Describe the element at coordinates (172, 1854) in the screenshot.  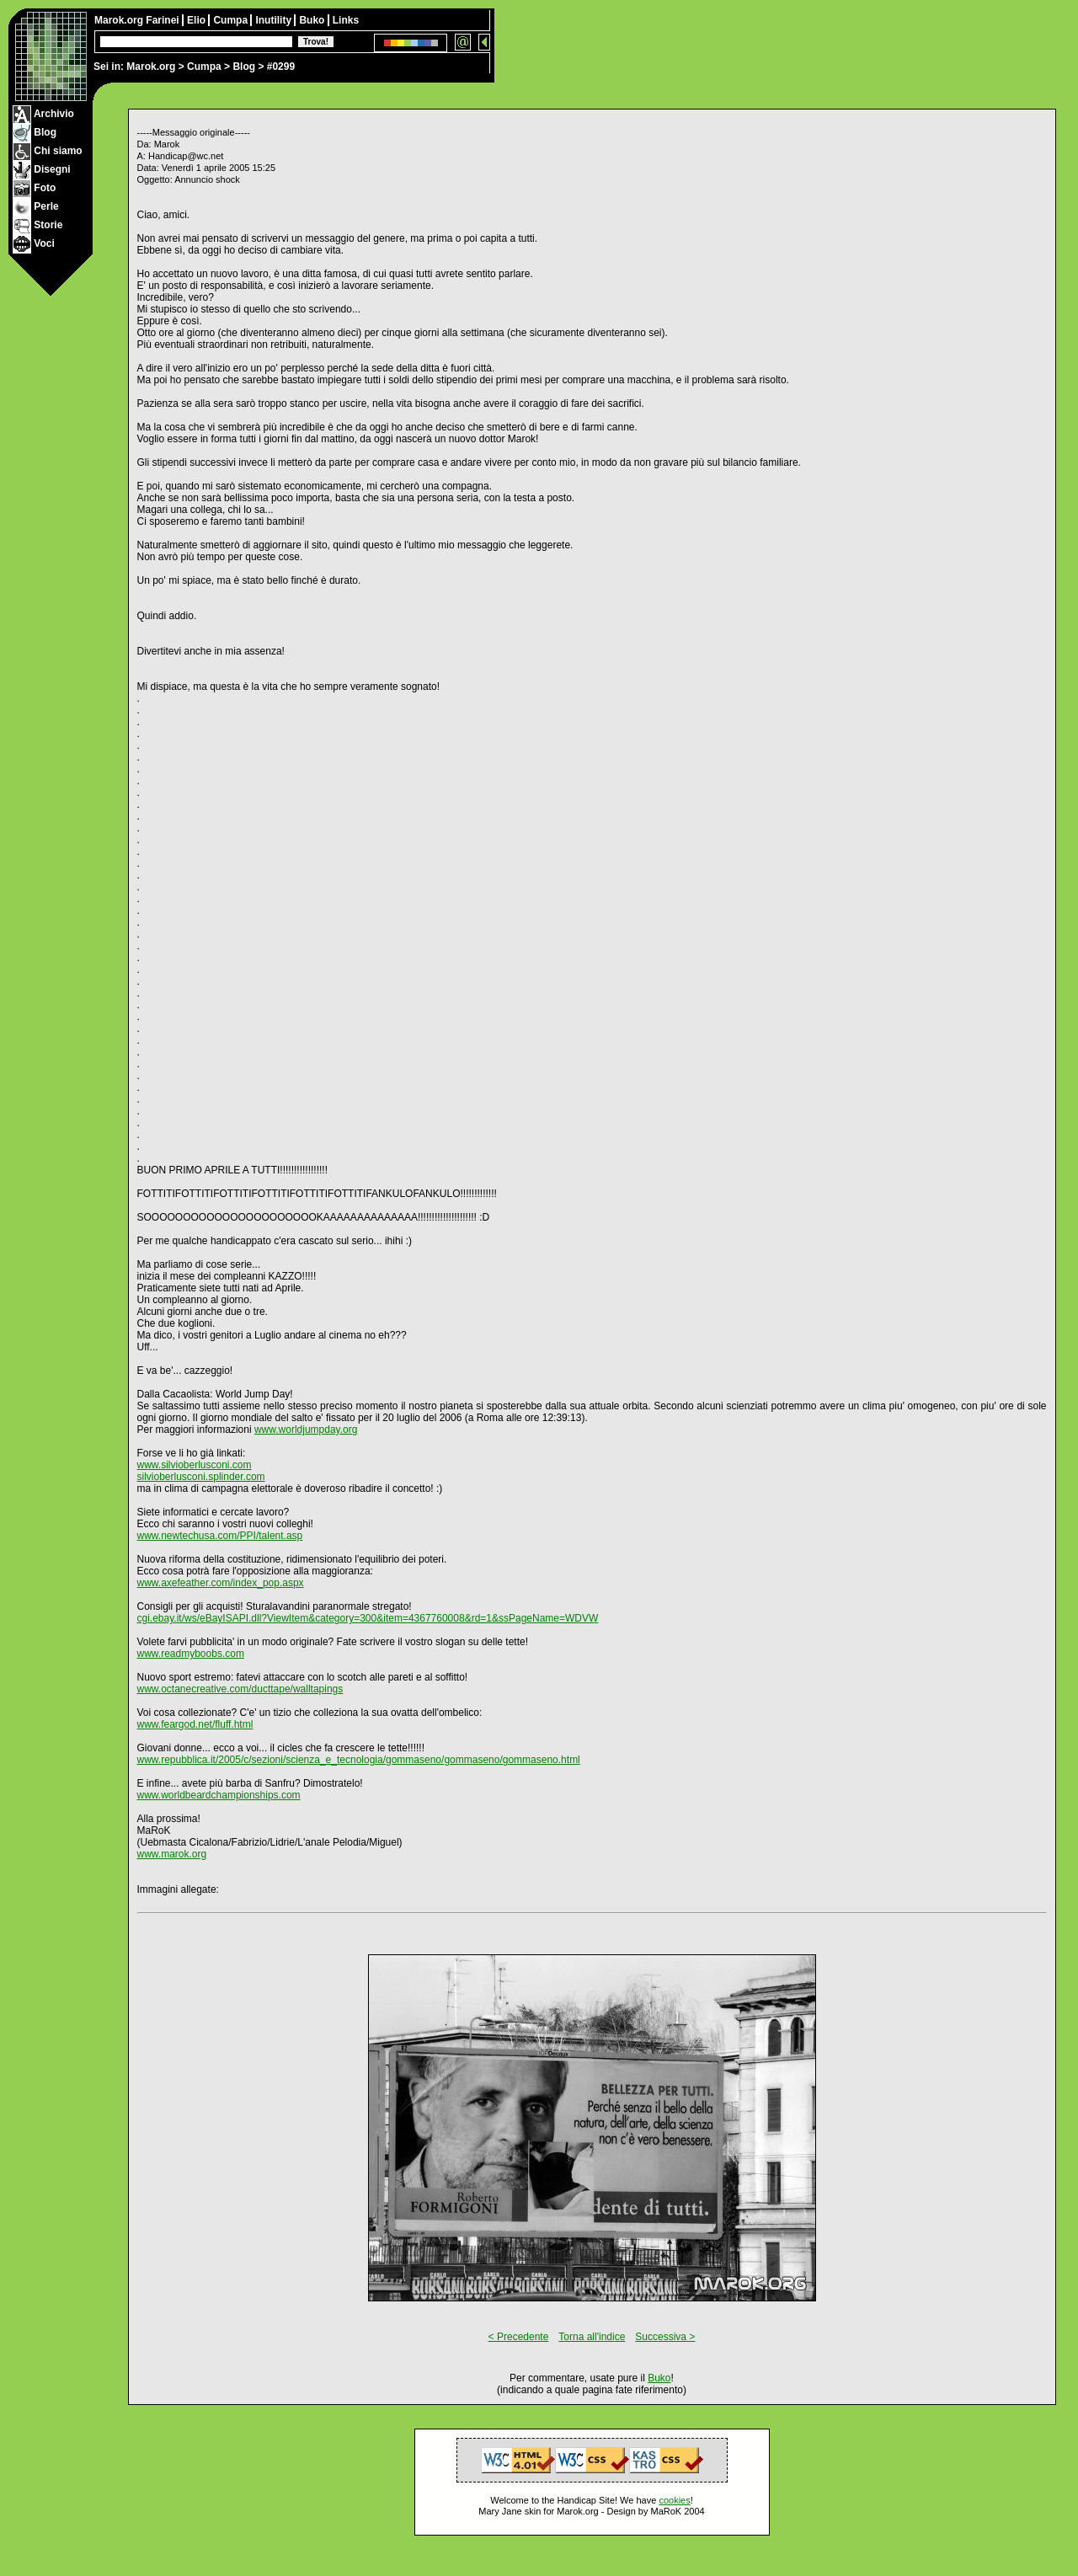
I see `www.marok.org` at that location.